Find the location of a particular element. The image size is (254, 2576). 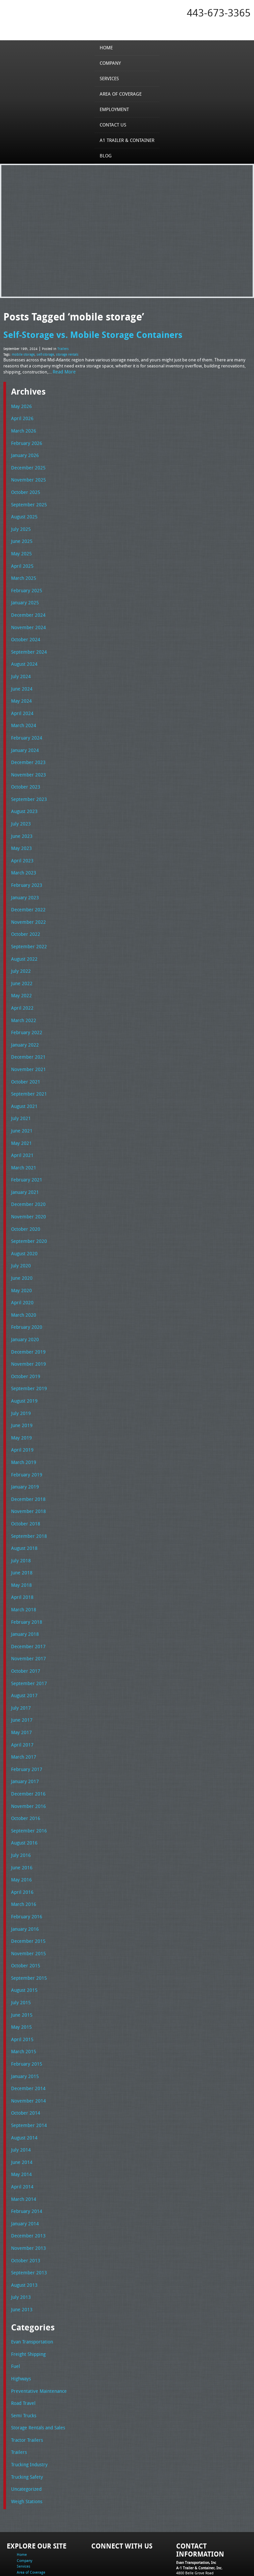

Self-Storage vs. Mobile Storage Containers is located at coordinates (89, 334).